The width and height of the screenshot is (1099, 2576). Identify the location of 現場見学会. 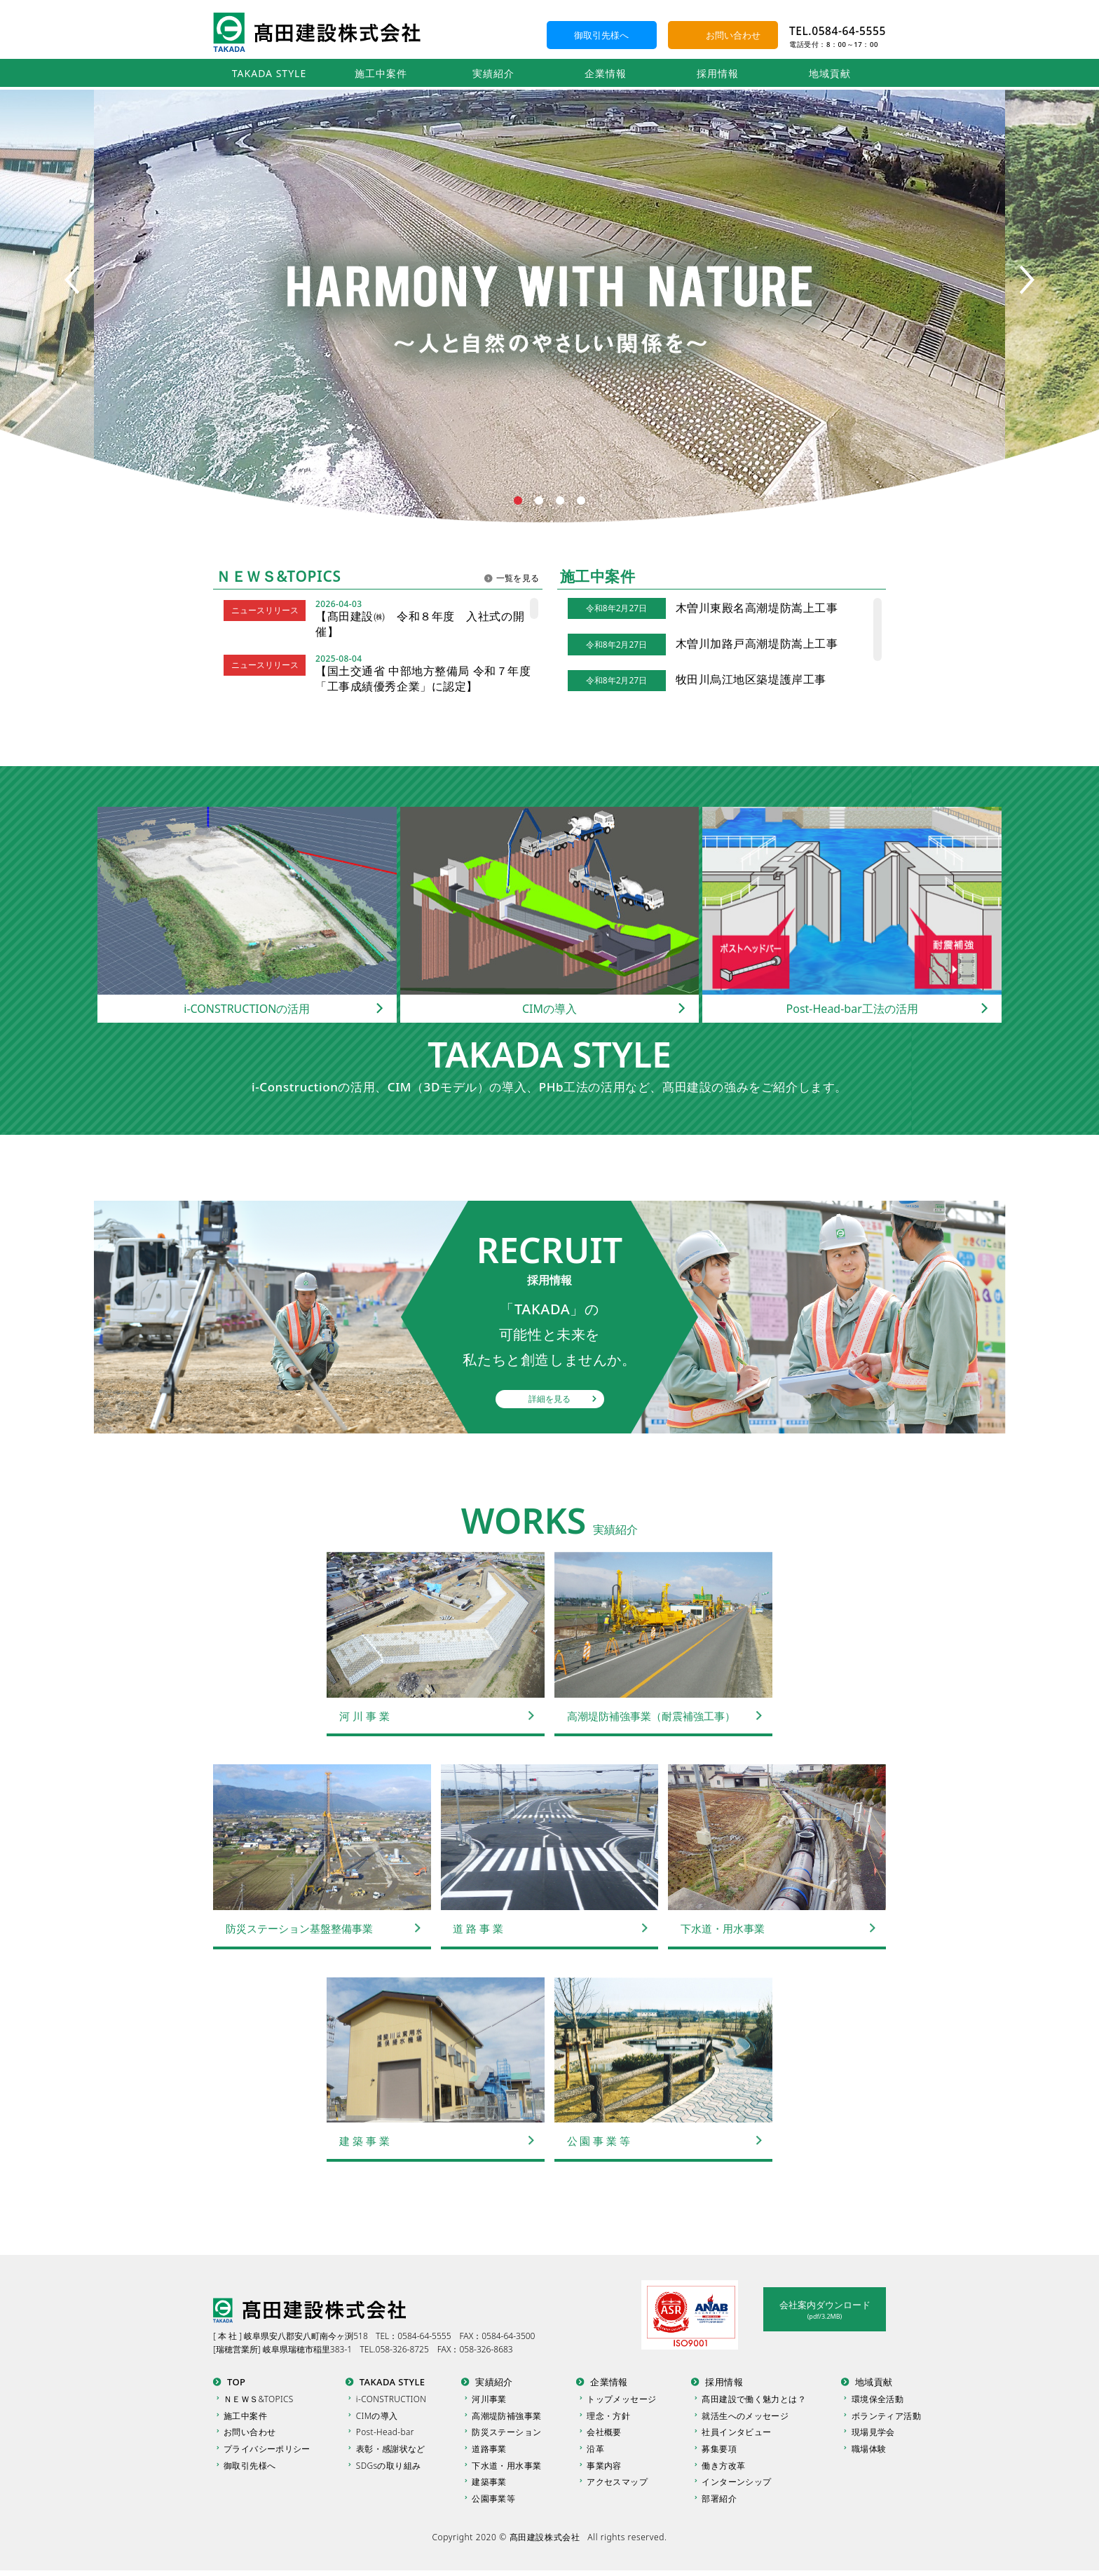
(873, 2434).